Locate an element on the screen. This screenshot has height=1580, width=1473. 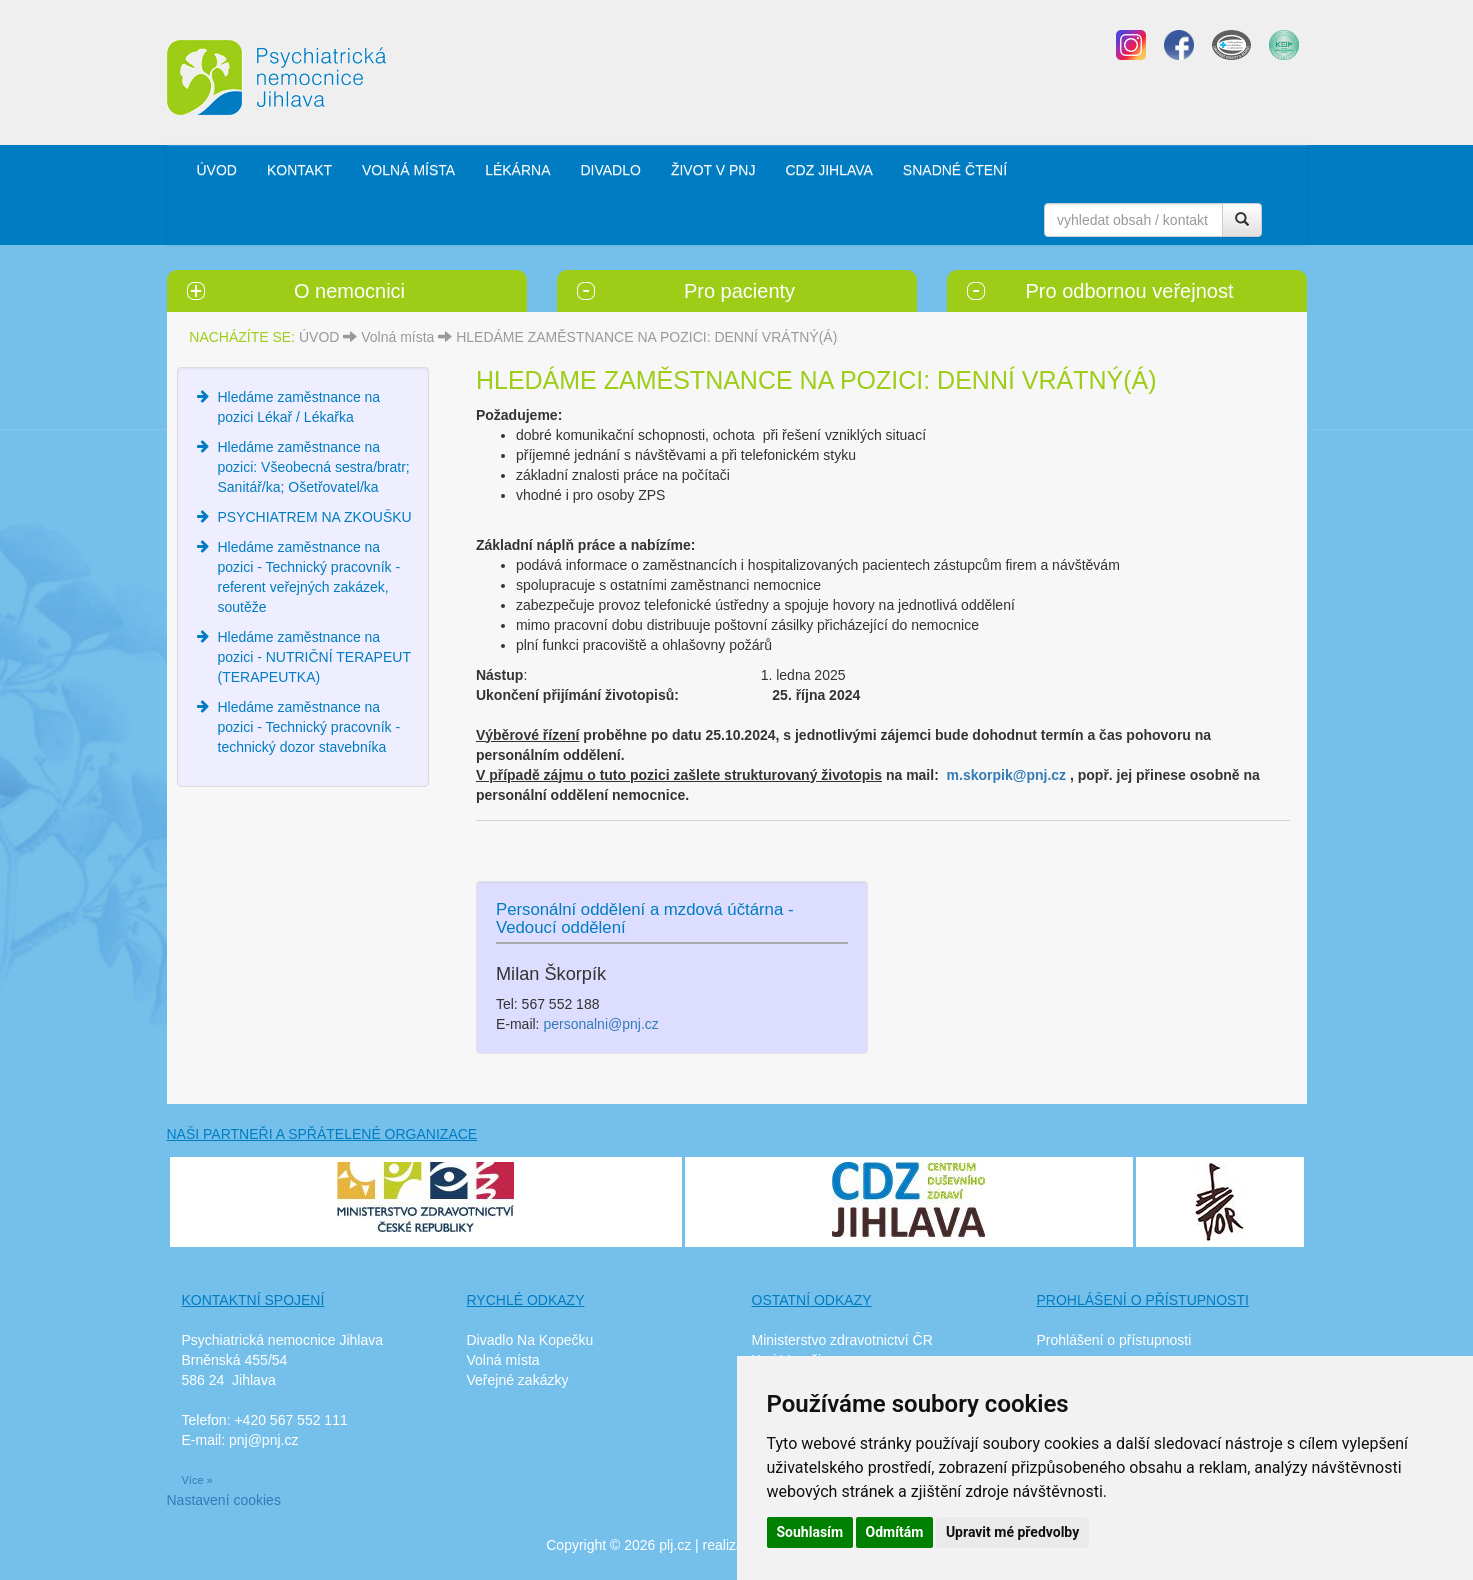
VOLNÁ MÍSTA is located at coordinates (408, 170).